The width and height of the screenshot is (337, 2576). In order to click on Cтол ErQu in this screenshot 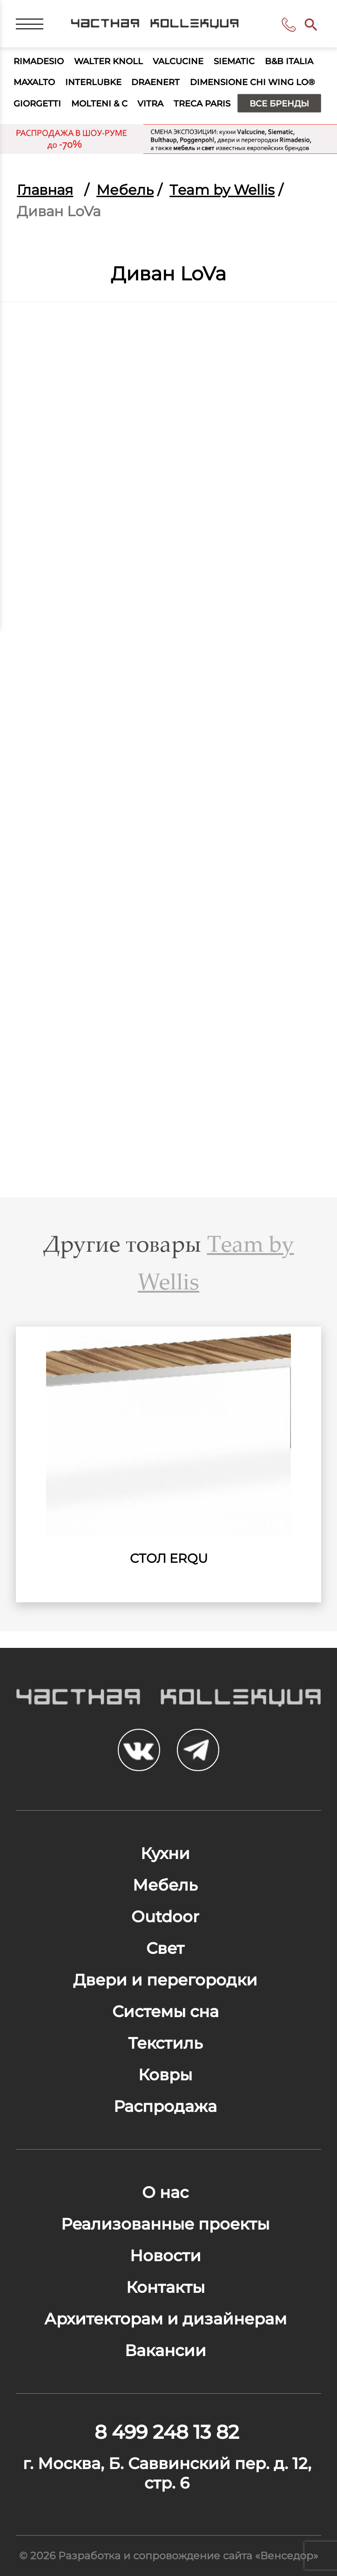, I will do `click(169, 1558)`.